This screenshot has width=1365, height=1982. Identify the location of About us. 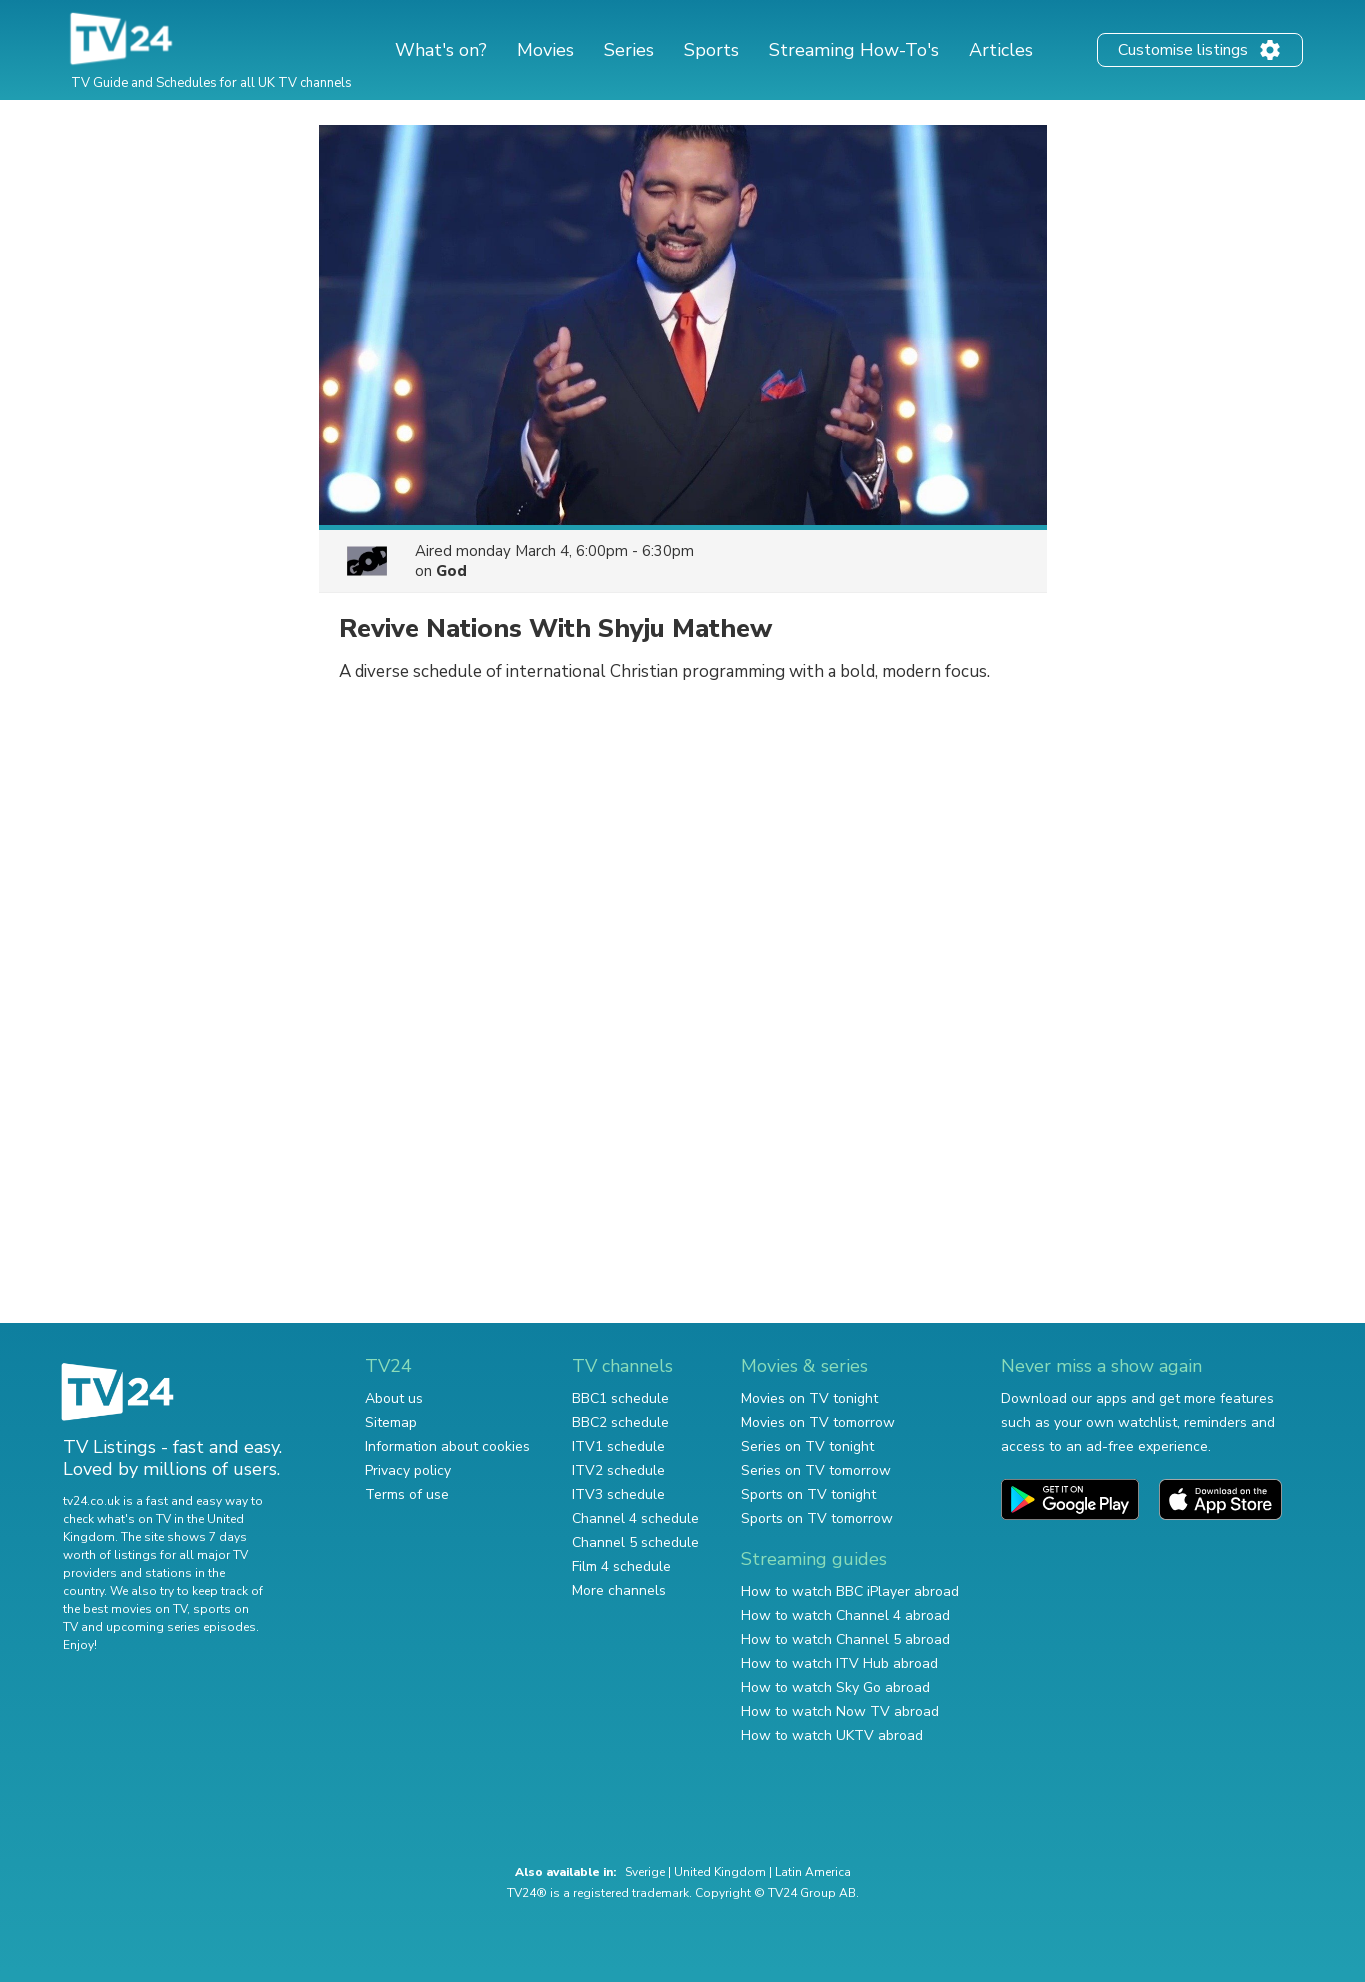
(394, 1398).